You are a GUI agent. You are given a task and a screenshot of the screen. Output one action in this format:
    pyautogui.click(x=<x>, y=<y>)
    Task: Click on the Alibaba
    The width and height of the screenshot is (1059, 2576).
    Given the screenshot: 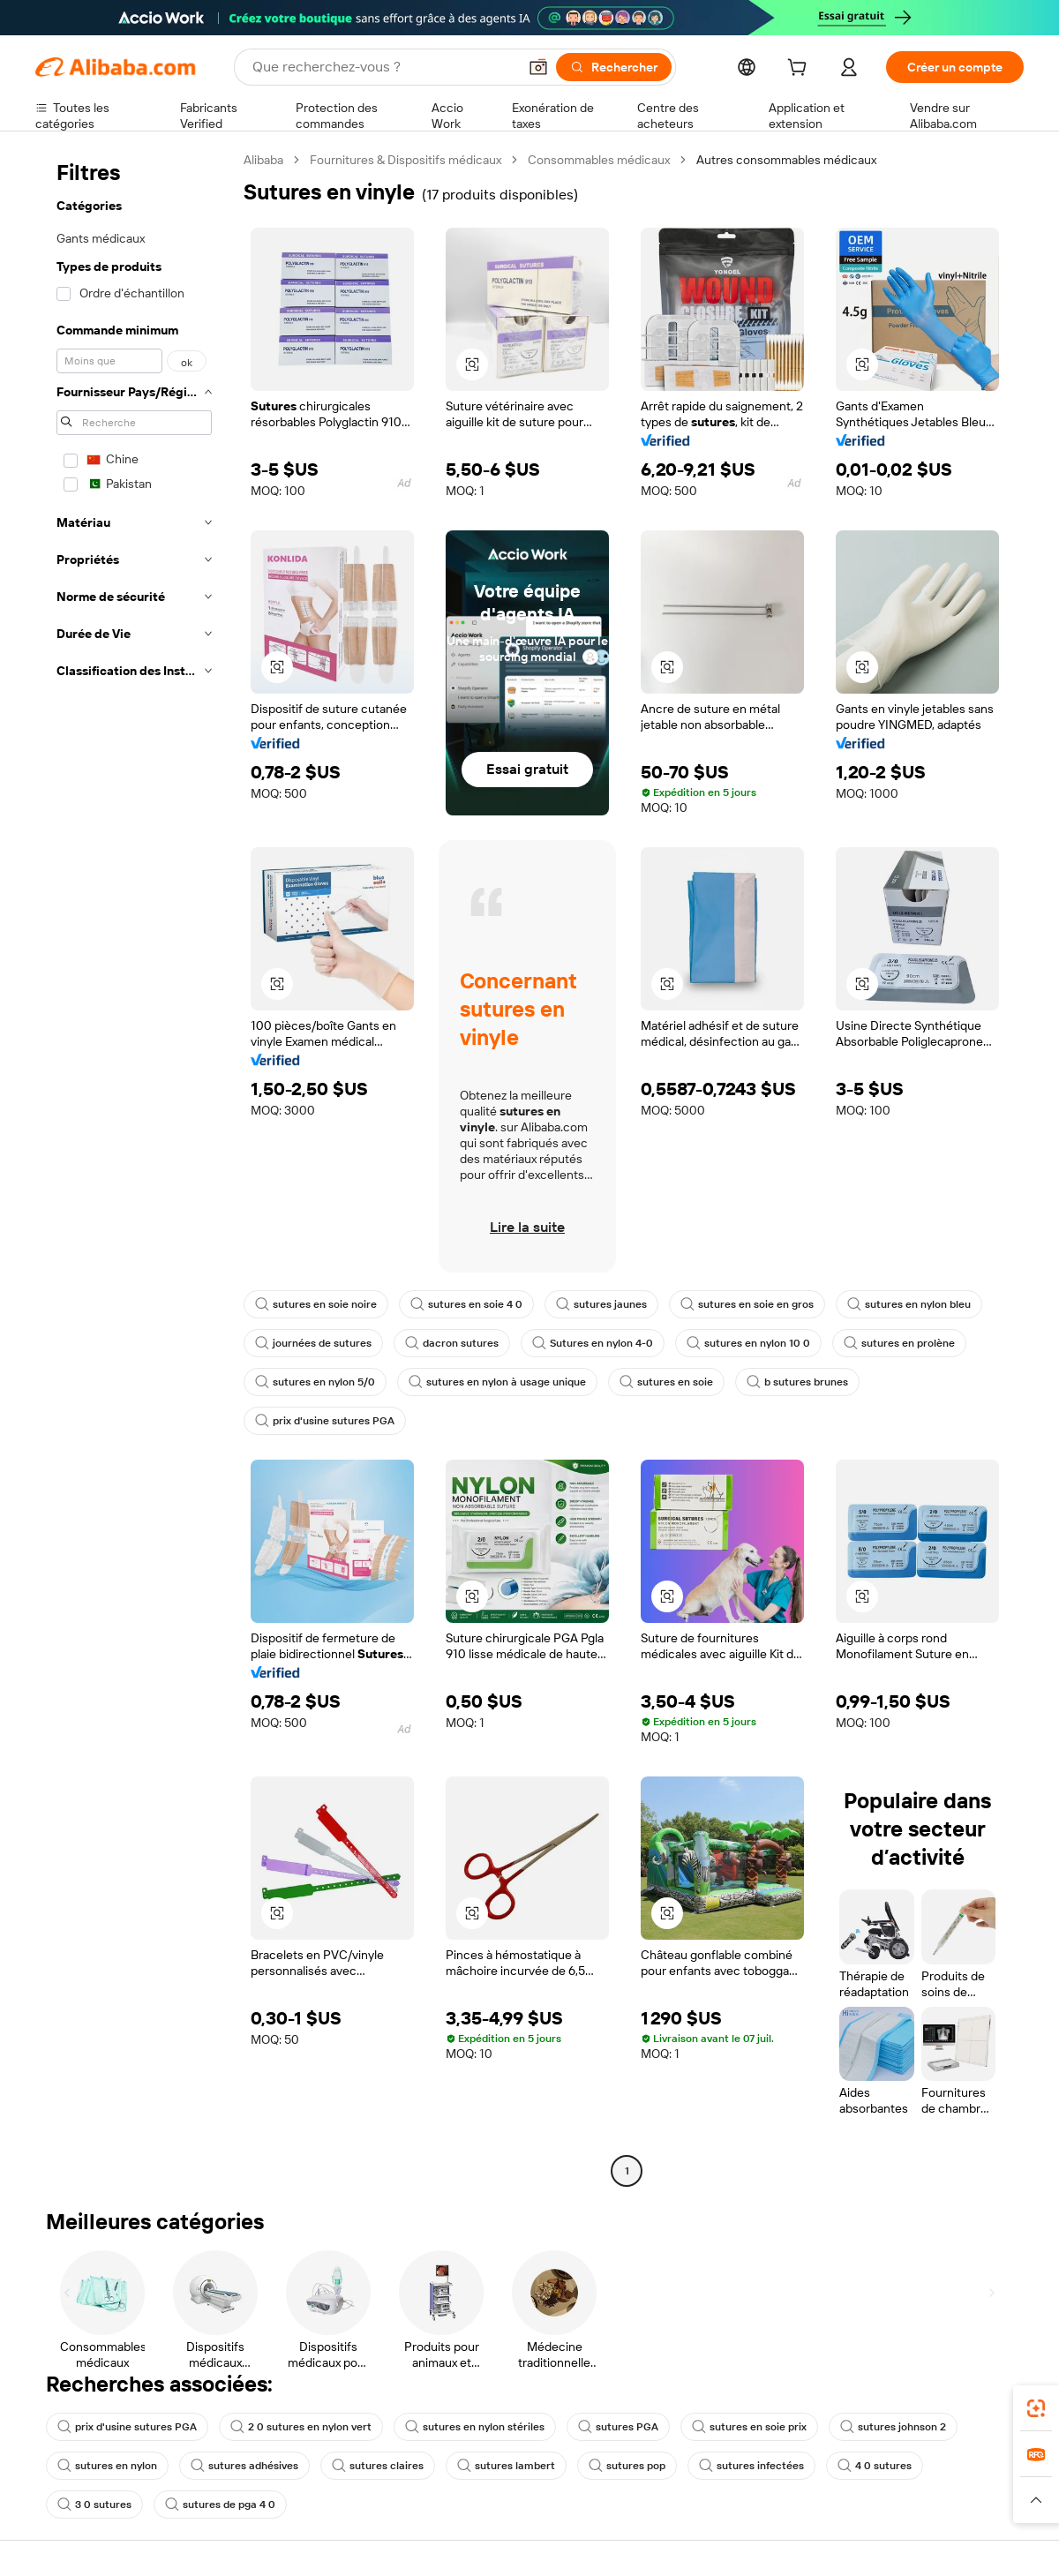 What is the action you would take?
    pyautogui.click(x=263, y=160)
    